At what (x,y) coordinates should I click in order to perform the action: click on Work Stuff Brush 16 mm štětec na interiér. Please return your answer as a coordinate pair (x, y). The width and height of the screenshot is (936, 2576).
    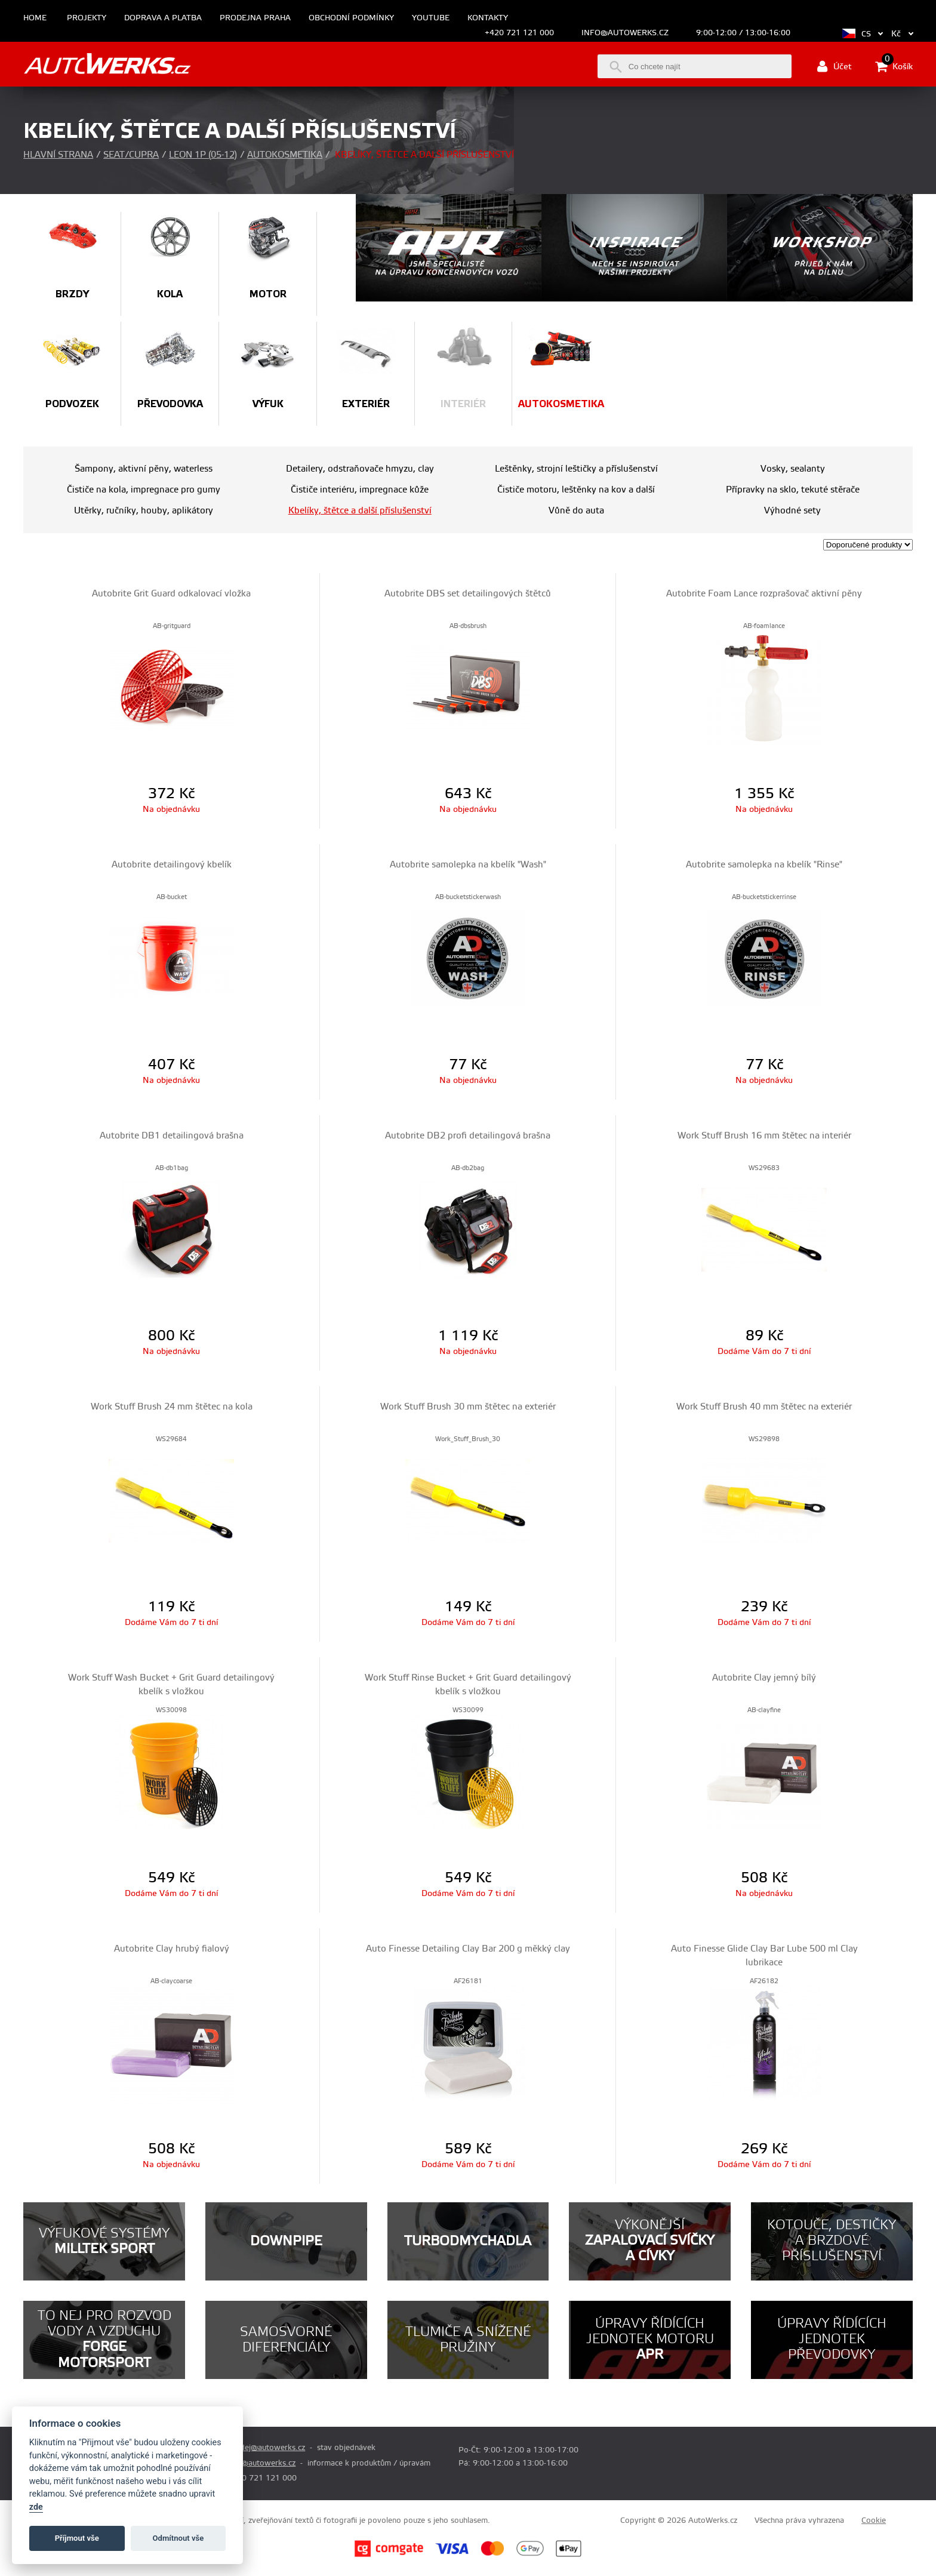
    Looking at the image, I should click on (764, 1135).